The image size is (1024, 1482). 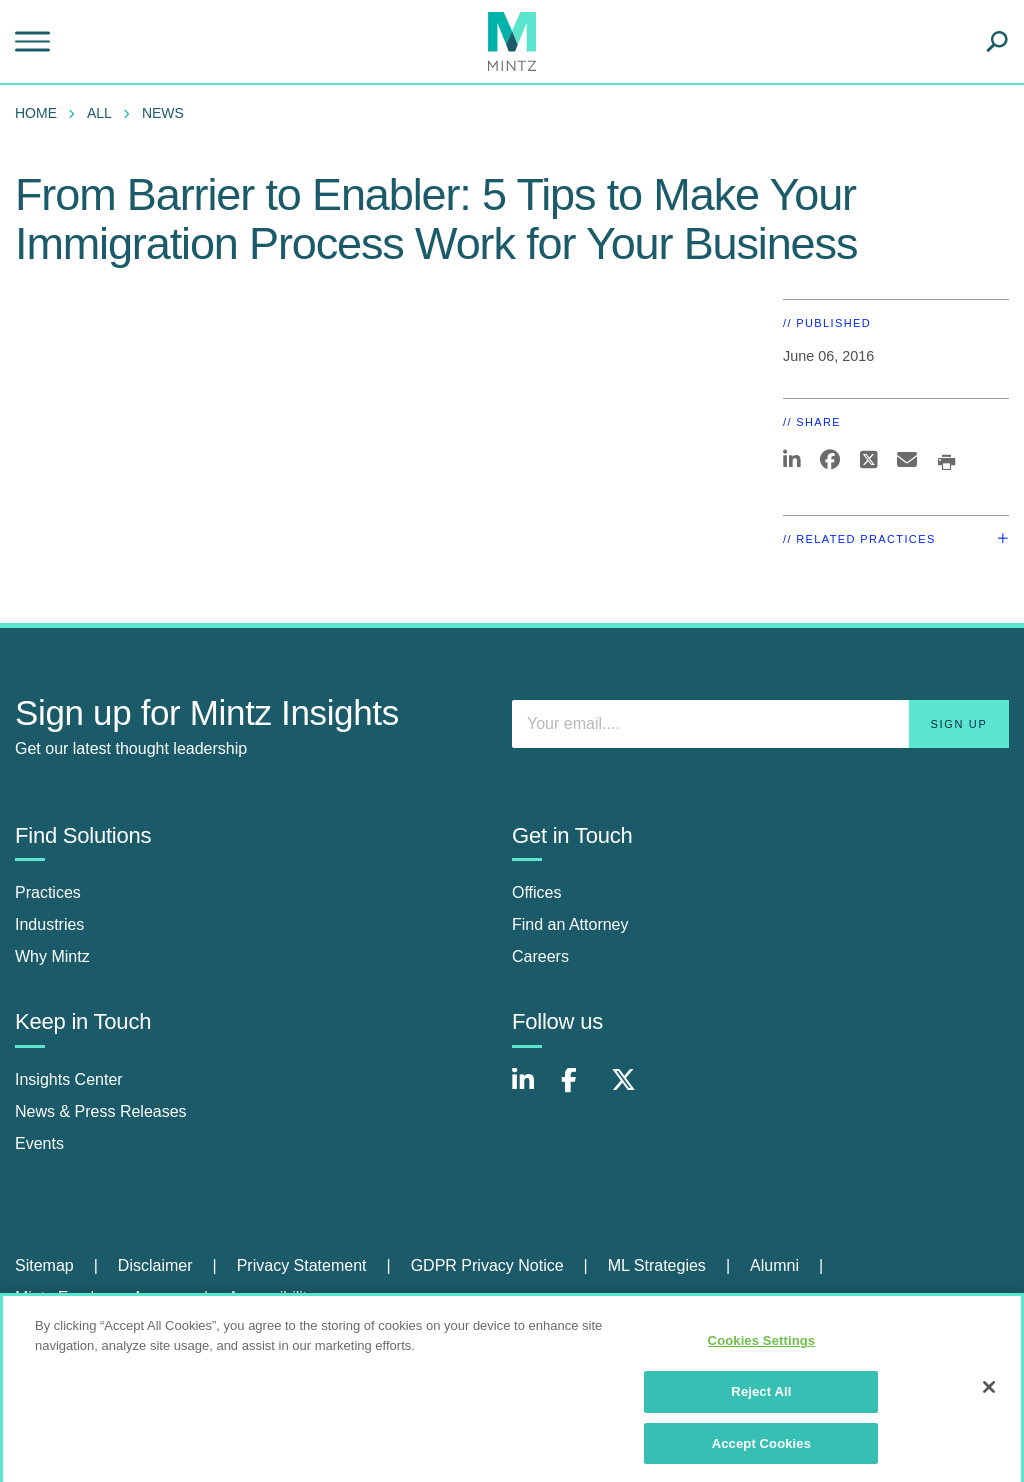 I want to click on Sitemap, so click(x=44, y=1265).